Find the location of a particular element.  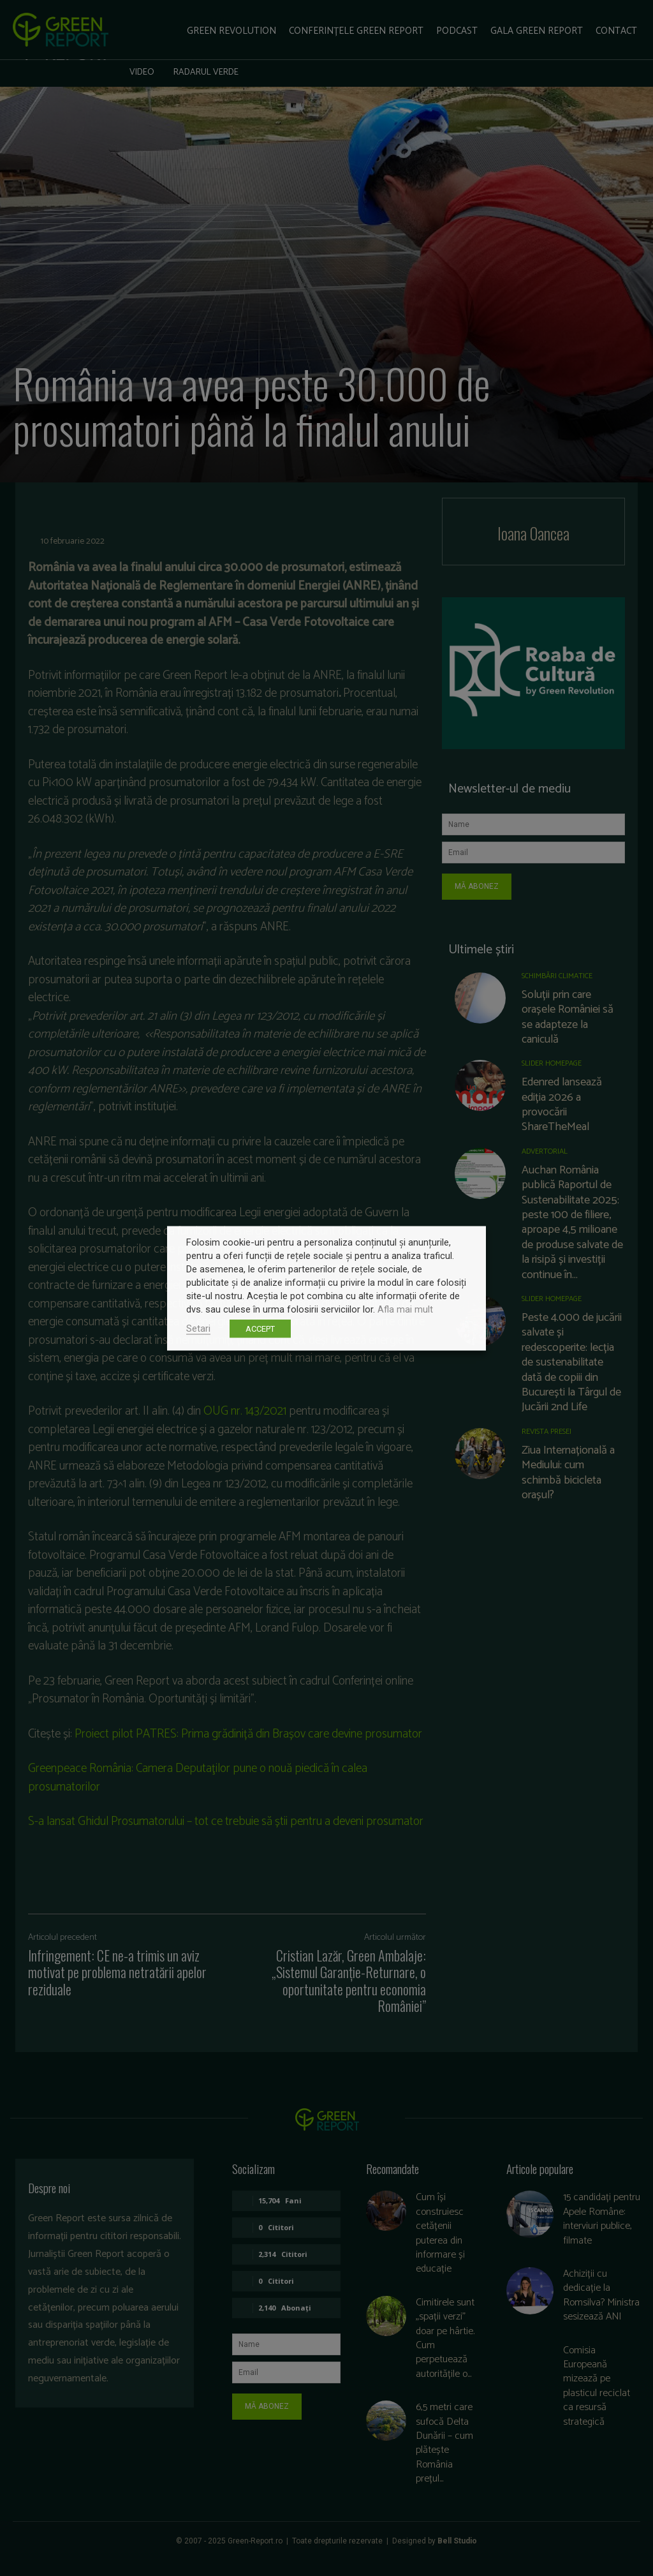

Setari [button] is located at coordinates (198, 1328).